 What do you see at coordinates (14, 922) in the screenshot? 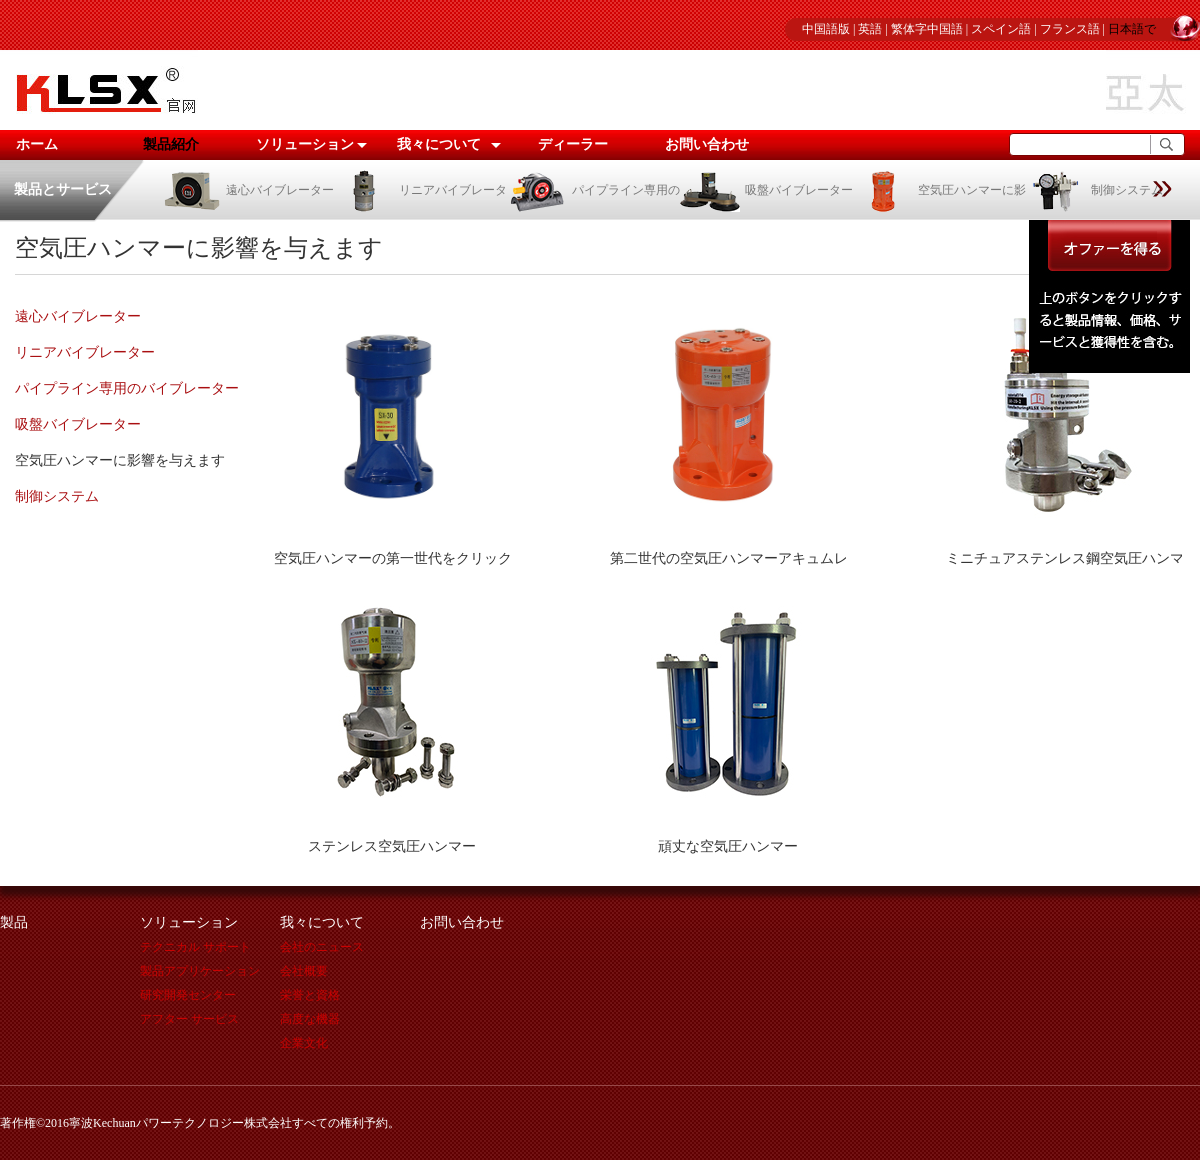
I see `製品` at bounding box center [14, 922].